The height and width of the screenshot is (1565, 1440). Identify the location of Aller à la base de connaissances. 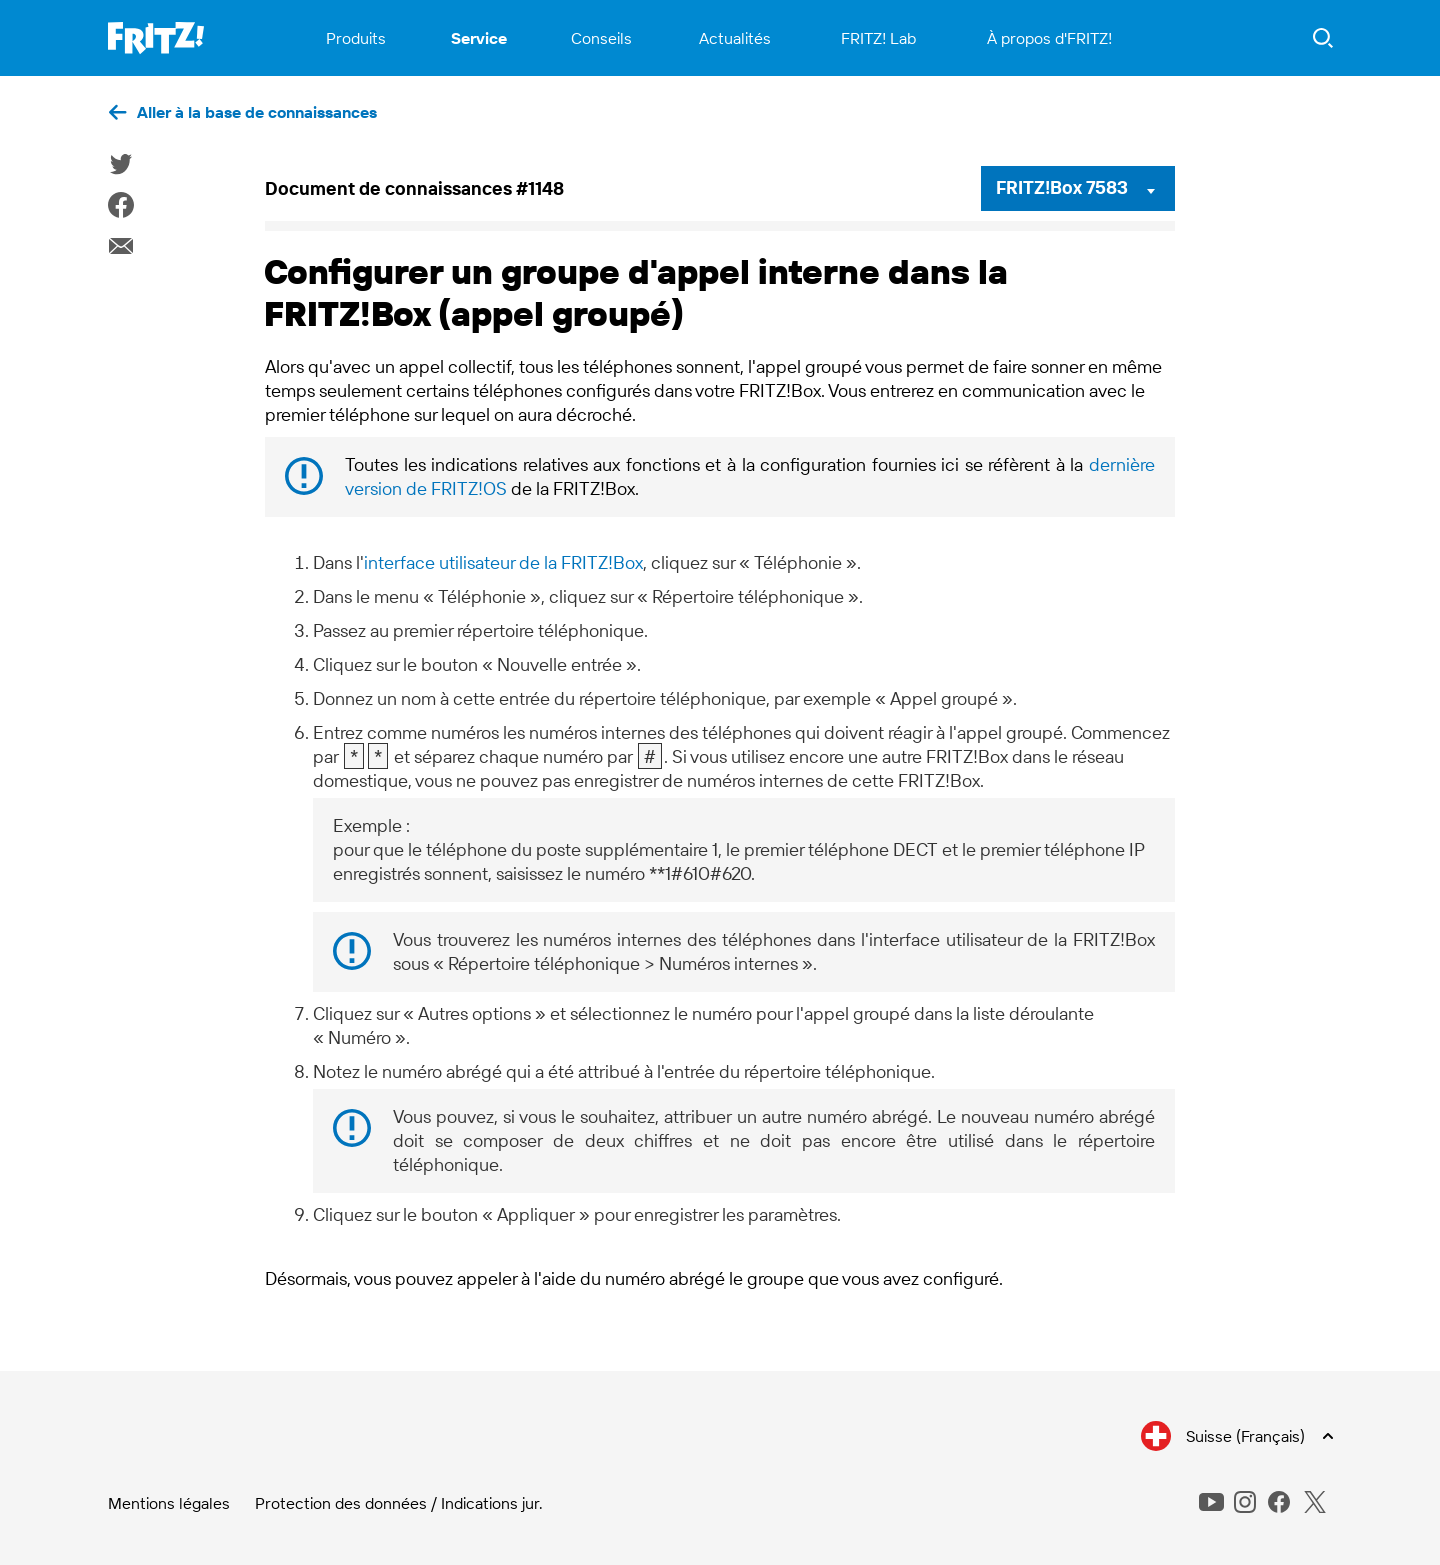
(257, 112).